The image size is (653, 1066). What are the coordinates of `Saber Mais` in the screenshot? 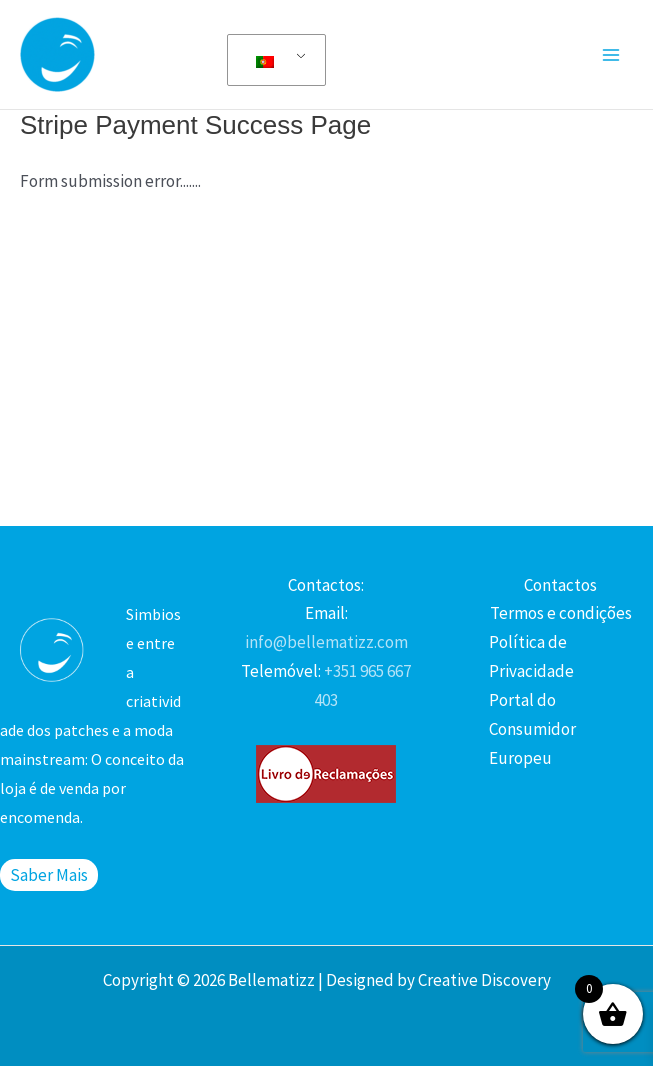 It's located at (49, 875).